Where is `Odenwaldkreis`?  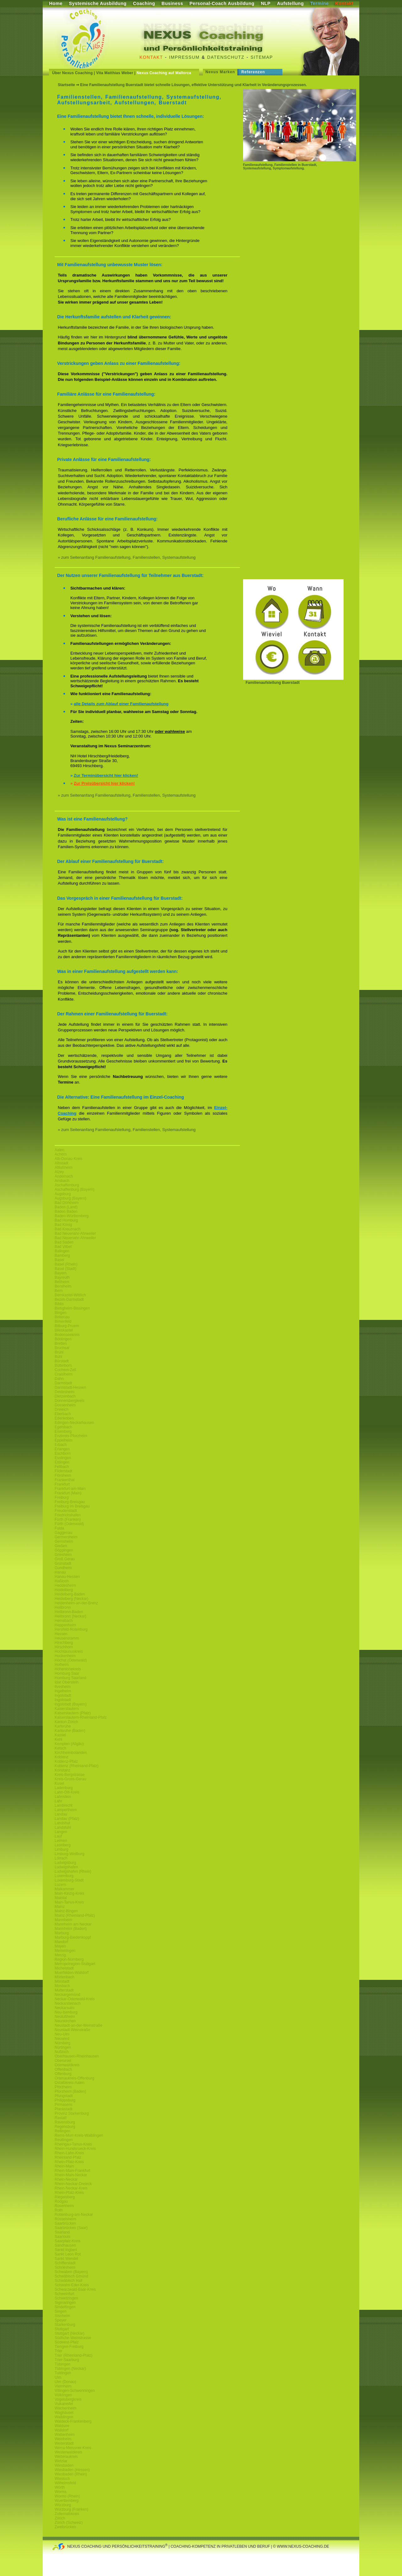
Odenwaldkreis is located at coordinates (67, 2065).